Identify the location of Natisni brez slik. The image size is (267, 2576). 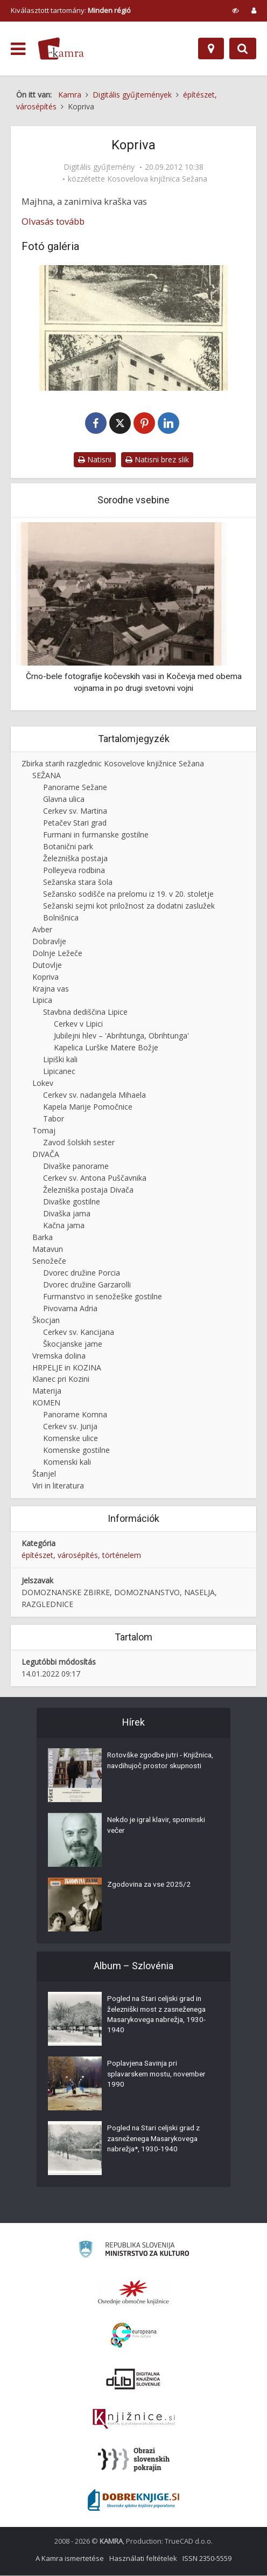
(157, 460).